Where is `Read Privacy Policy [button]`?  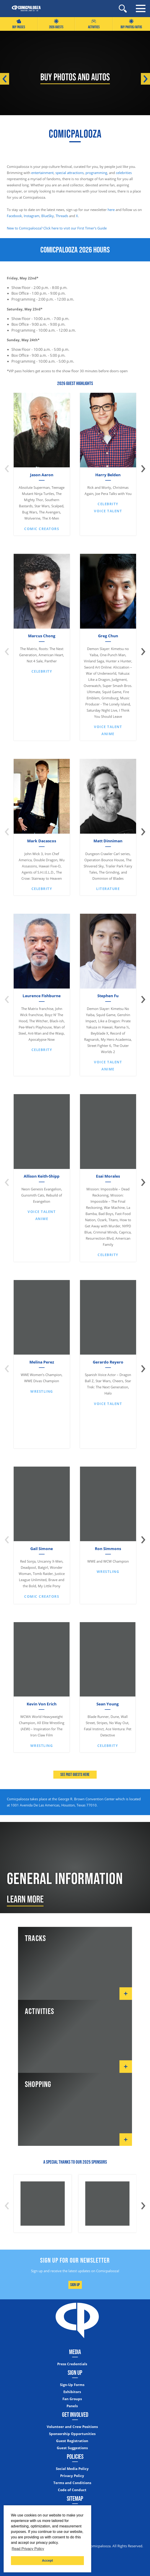 Read Privacy Policy [button] is located at coordinates (28, 2549).